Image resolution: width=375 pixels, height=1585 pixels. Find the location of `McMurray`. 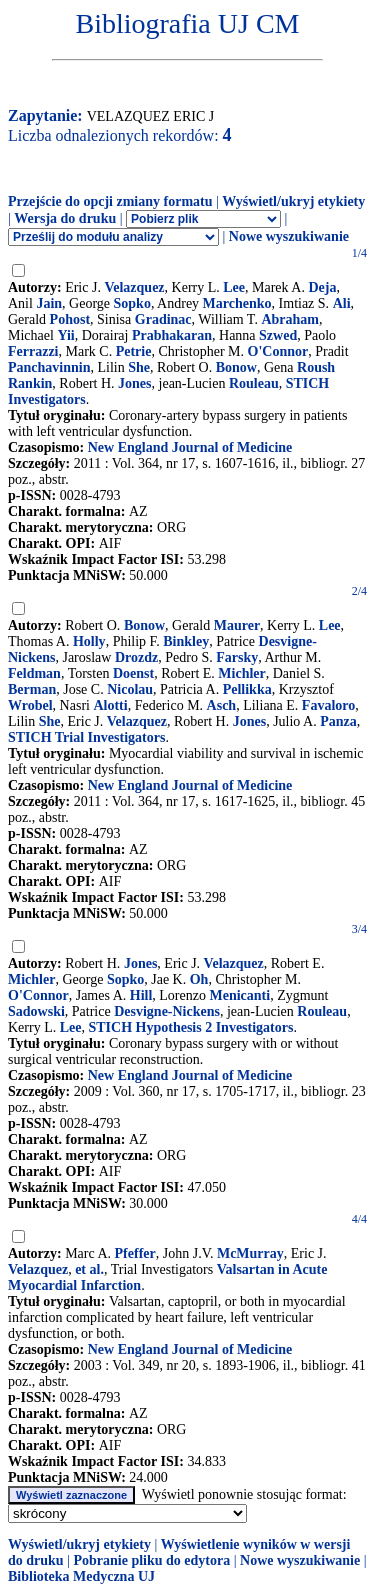

McMurray is located at coordinates (250, 1253).